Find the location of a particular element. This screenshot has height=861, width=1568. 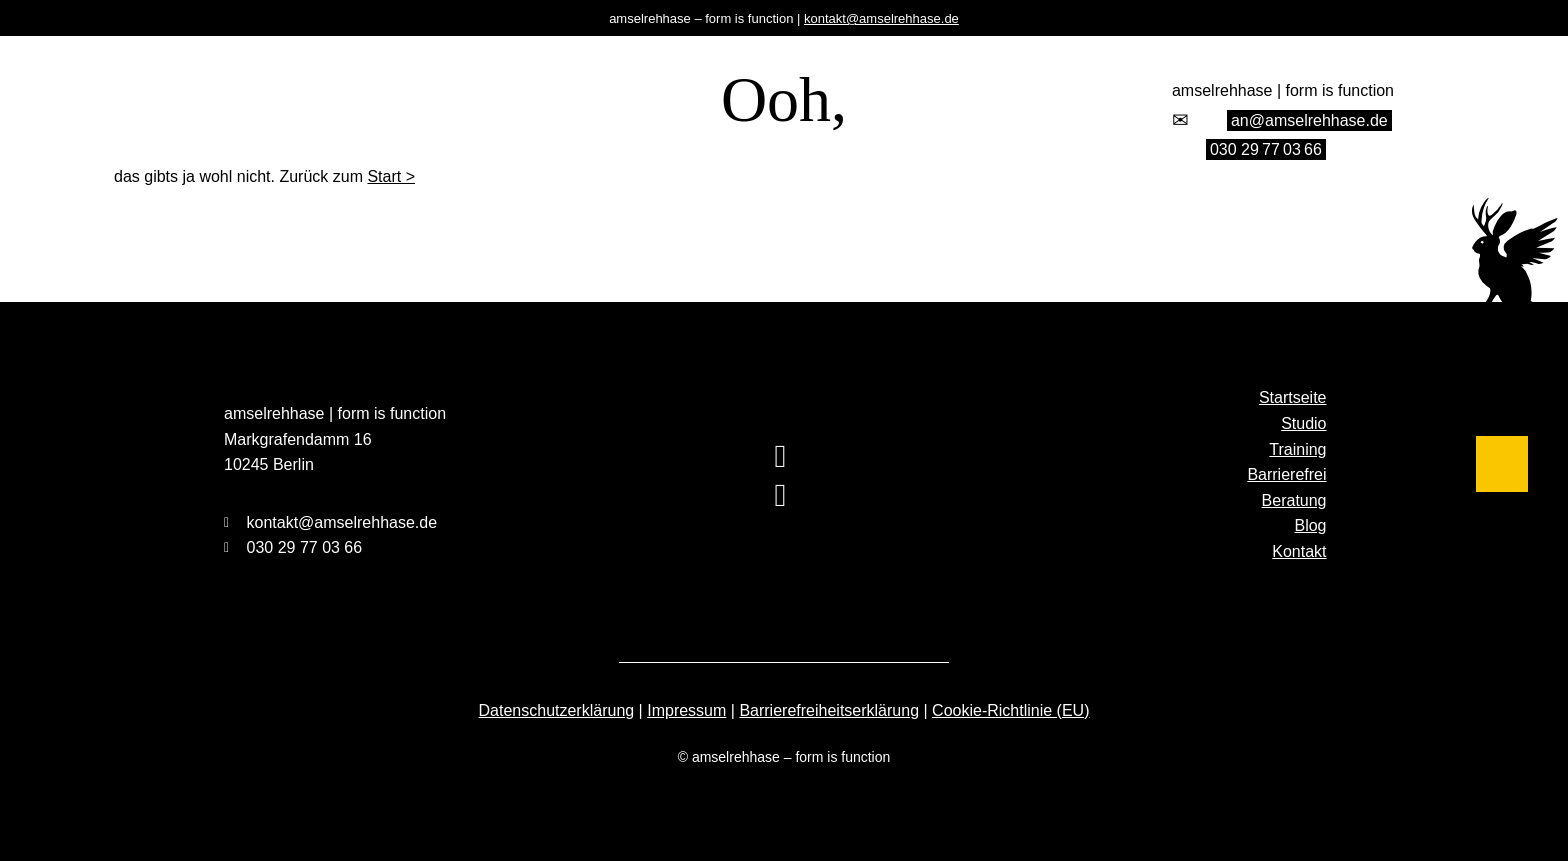

Barrierefrei is located at coordinates (1286, 474).